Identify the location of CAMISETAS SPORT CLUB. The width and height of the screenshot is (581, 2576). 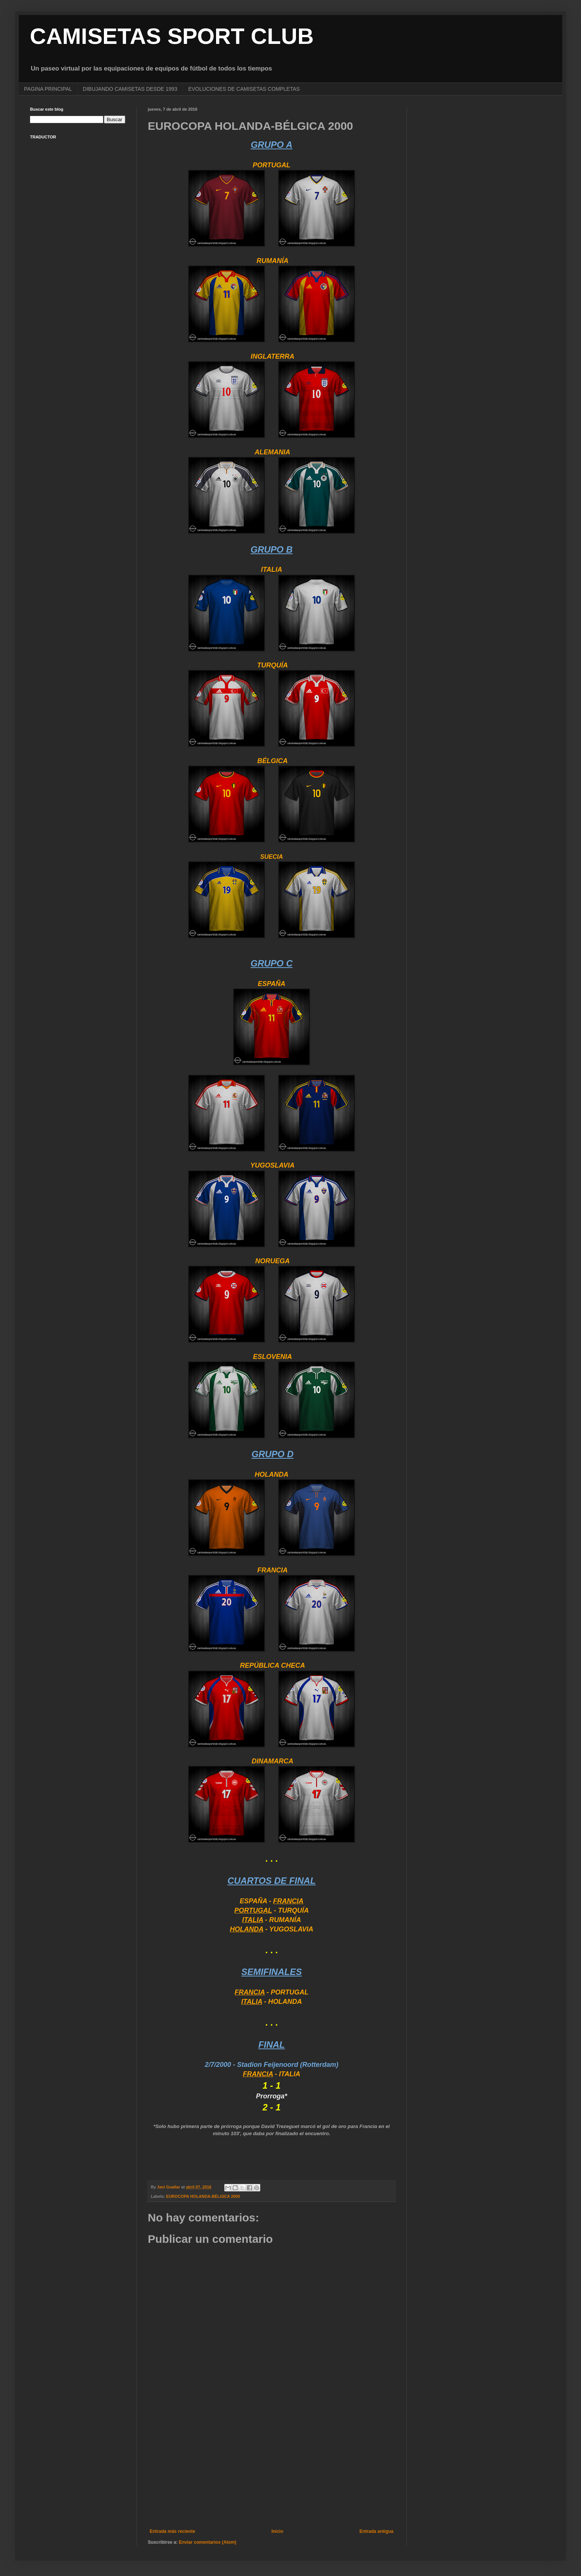
(172, 36).